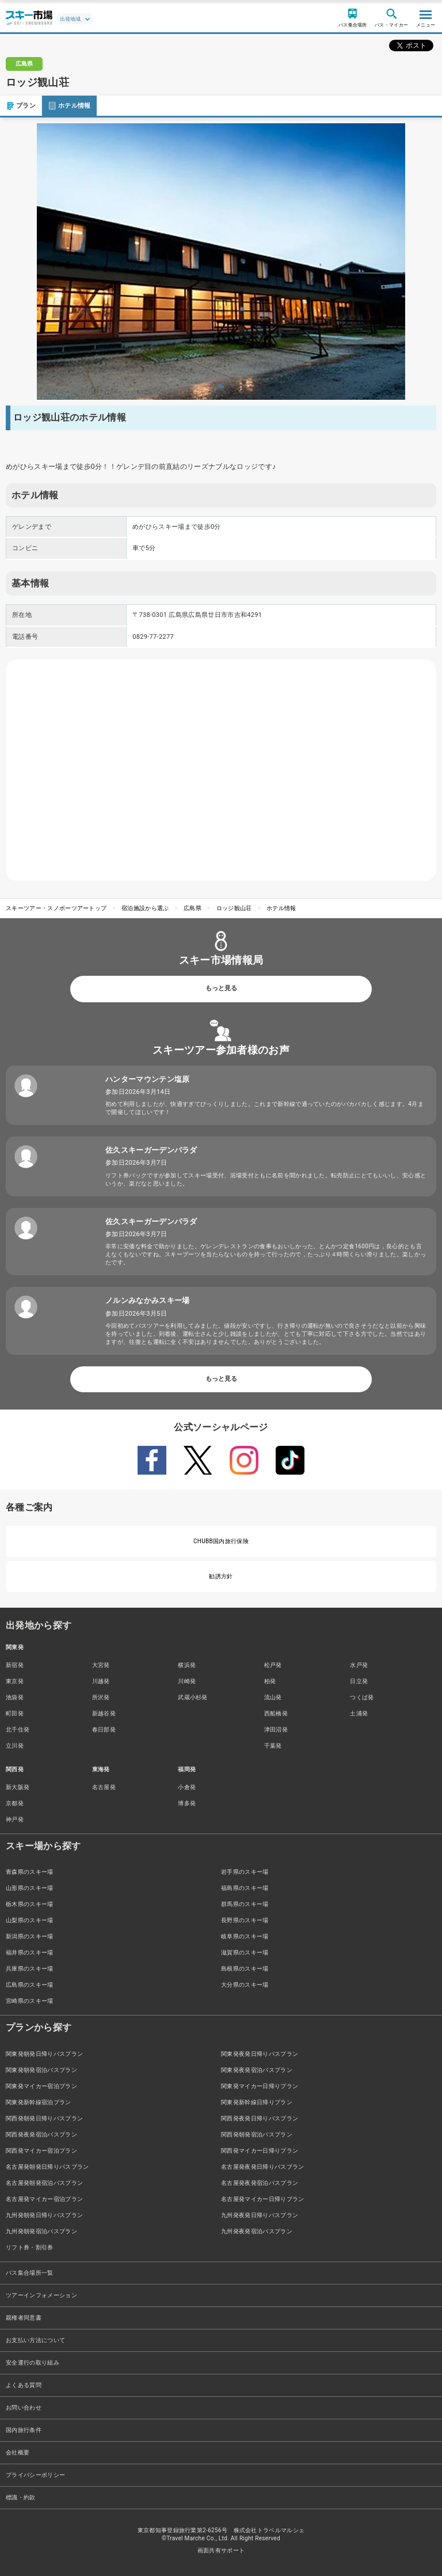  What do you see at coordinates (35, 2475) in the screenshot?
I see `プライバシーポリシー` at bounding box center [35, 2475].